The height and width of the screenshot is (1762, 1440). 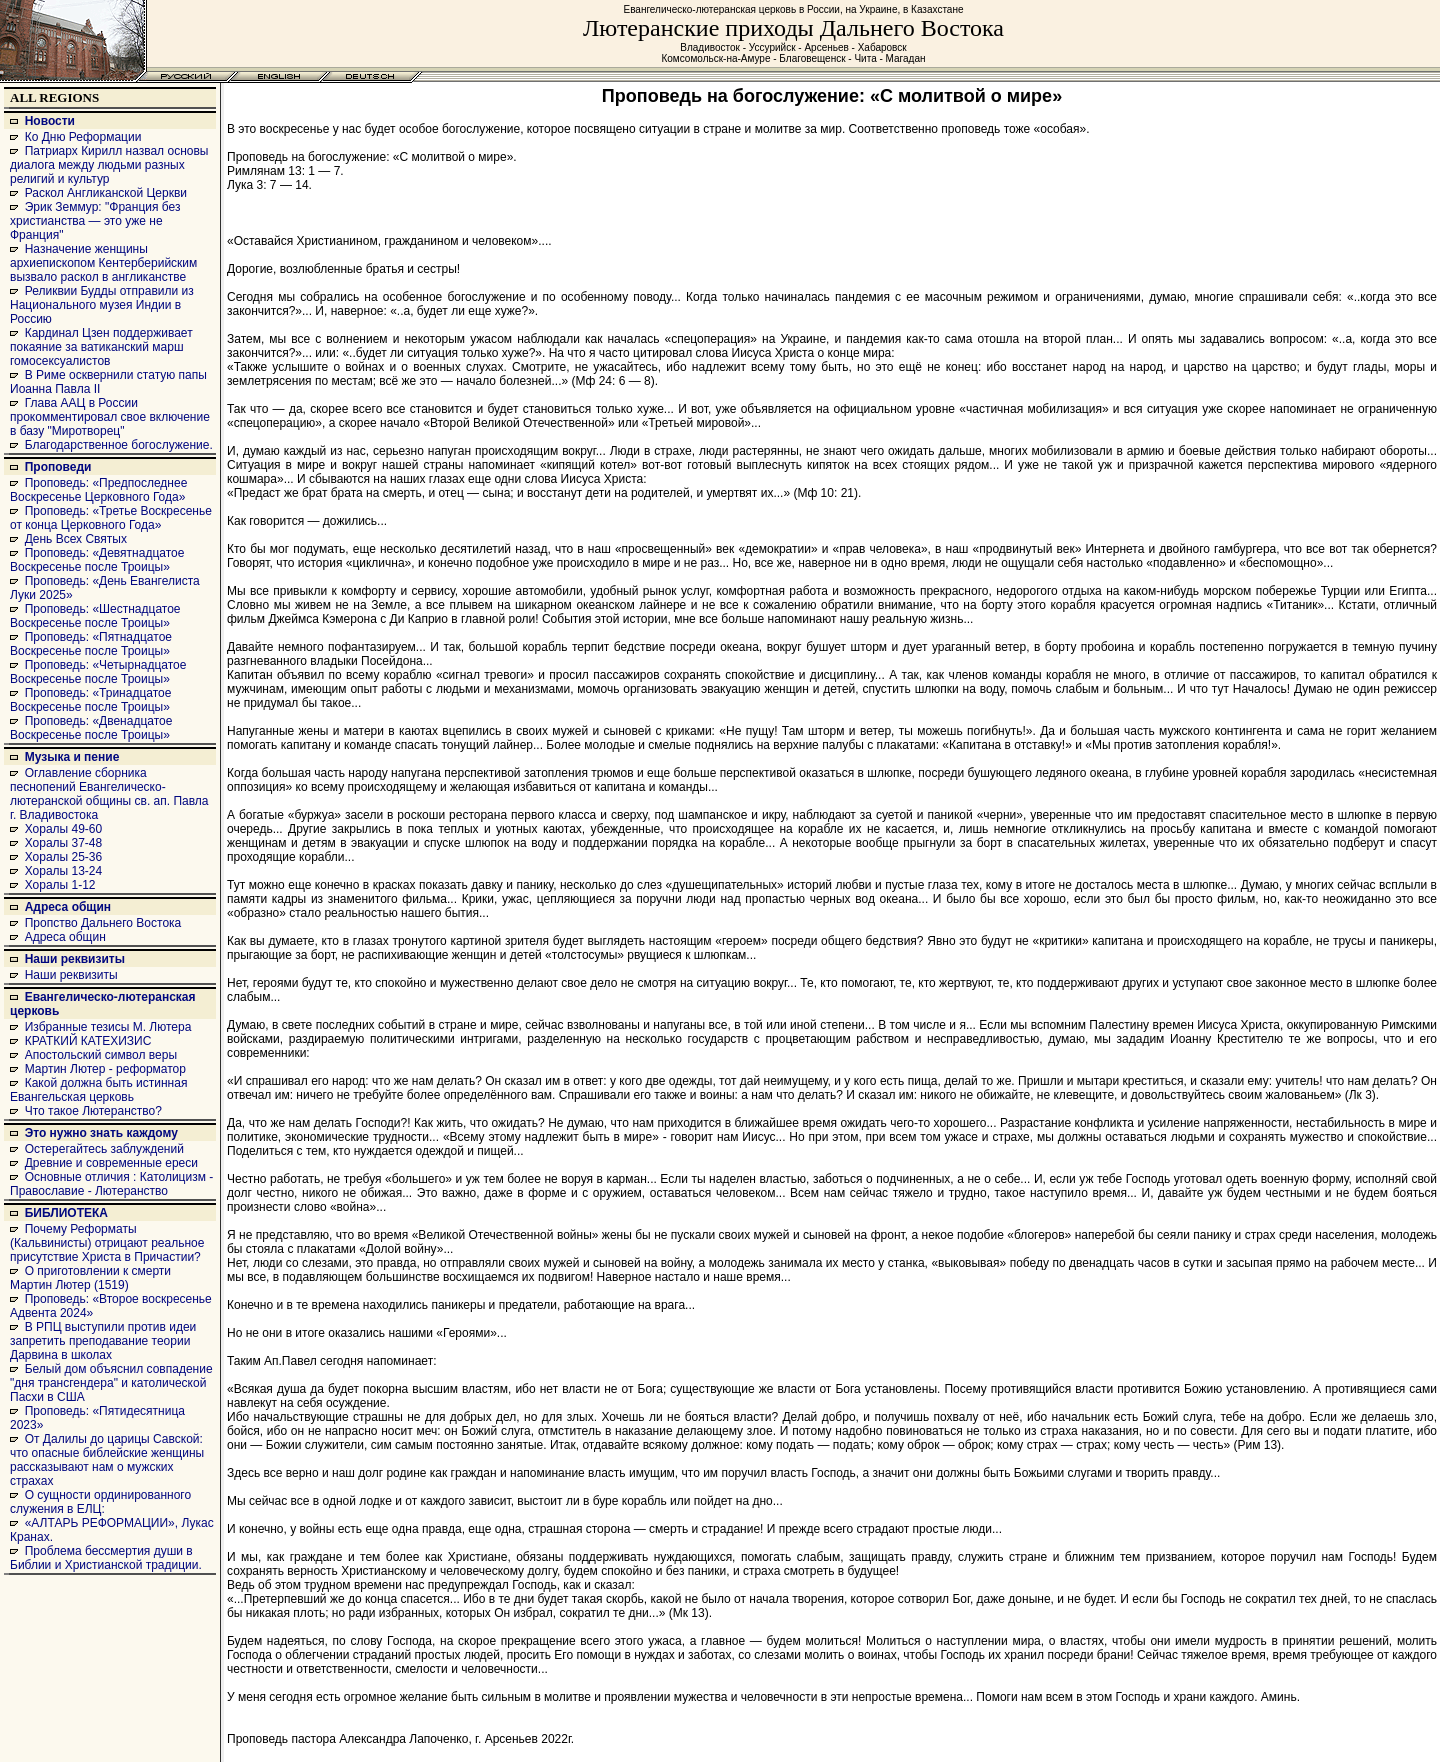 What do you see at coordinates (88, 1041) in the screenshot?
I see `КРАТКИЙ КАТЕХИЗИС` at bounding box center [88, 1041].